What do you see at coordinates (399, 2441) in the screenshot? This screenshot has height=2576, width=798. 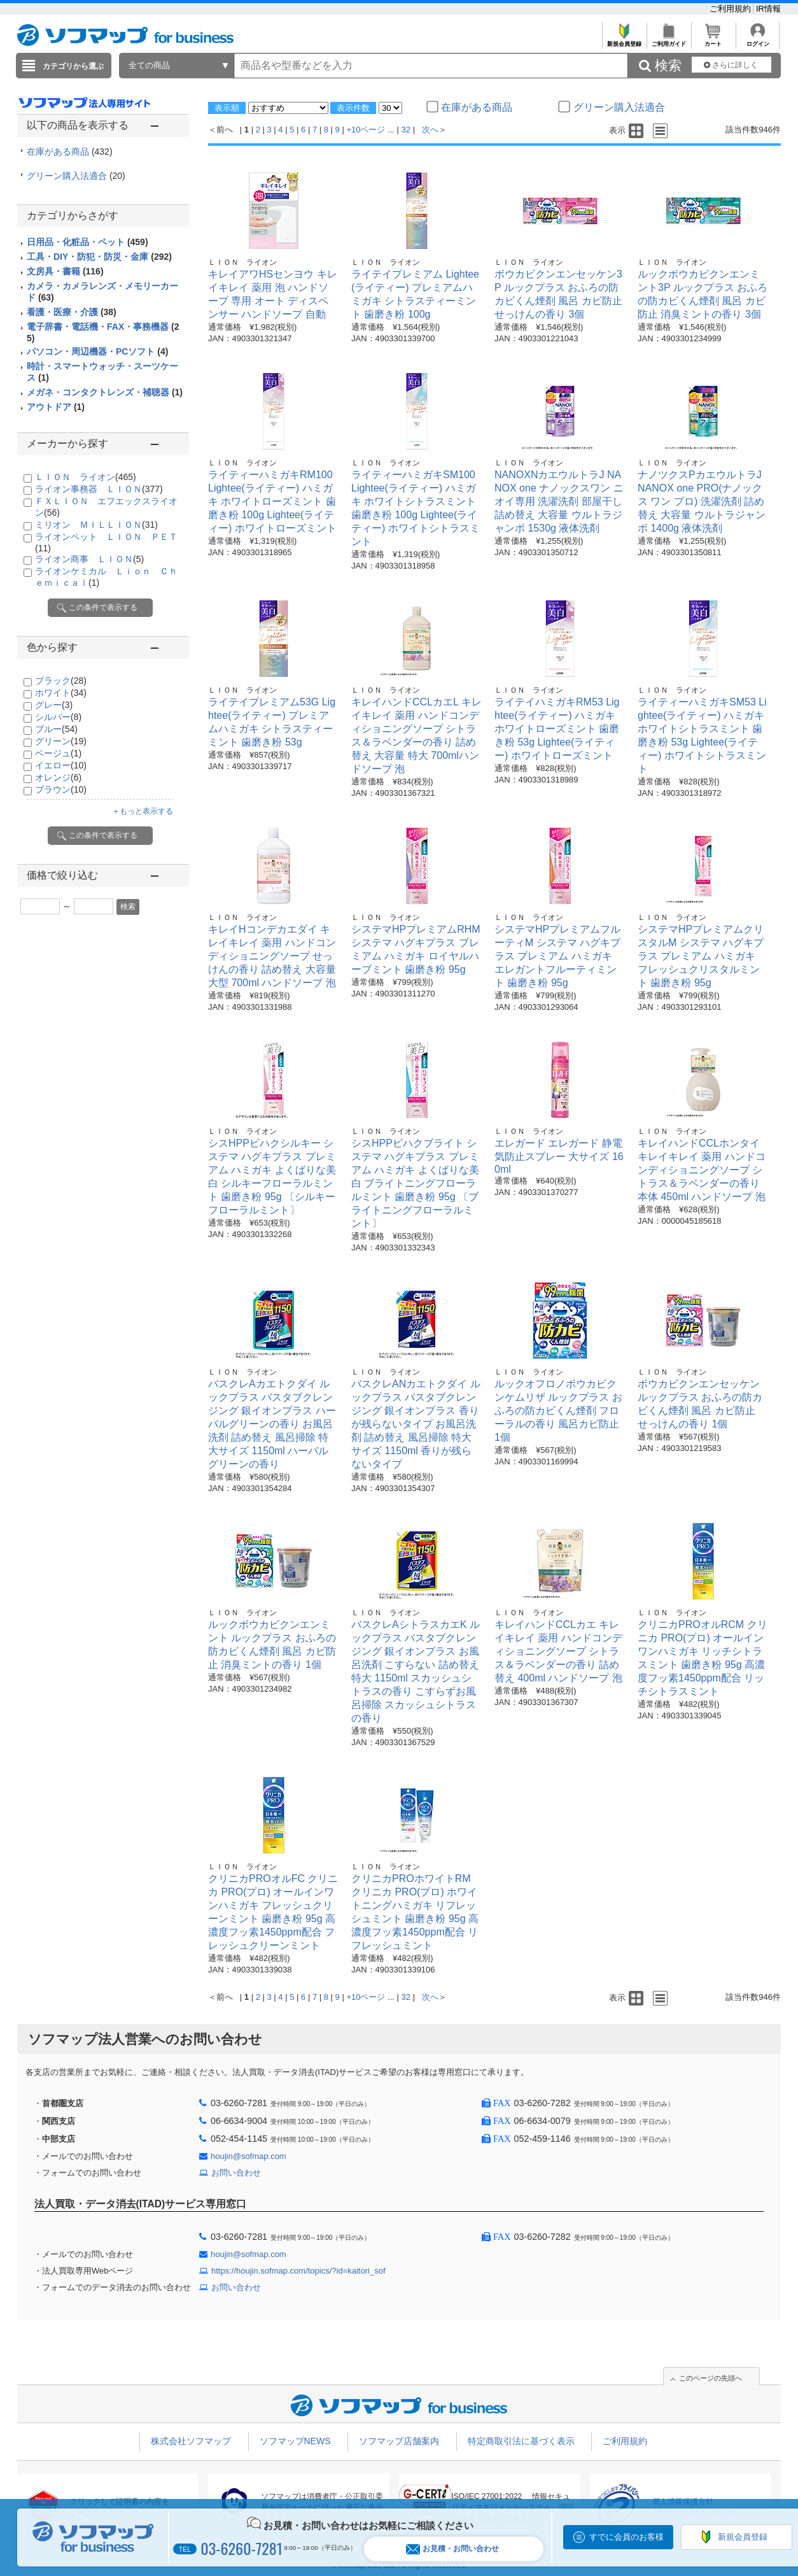 I see `ソフマップ店舗案内` at bounding box center [399, 2441].